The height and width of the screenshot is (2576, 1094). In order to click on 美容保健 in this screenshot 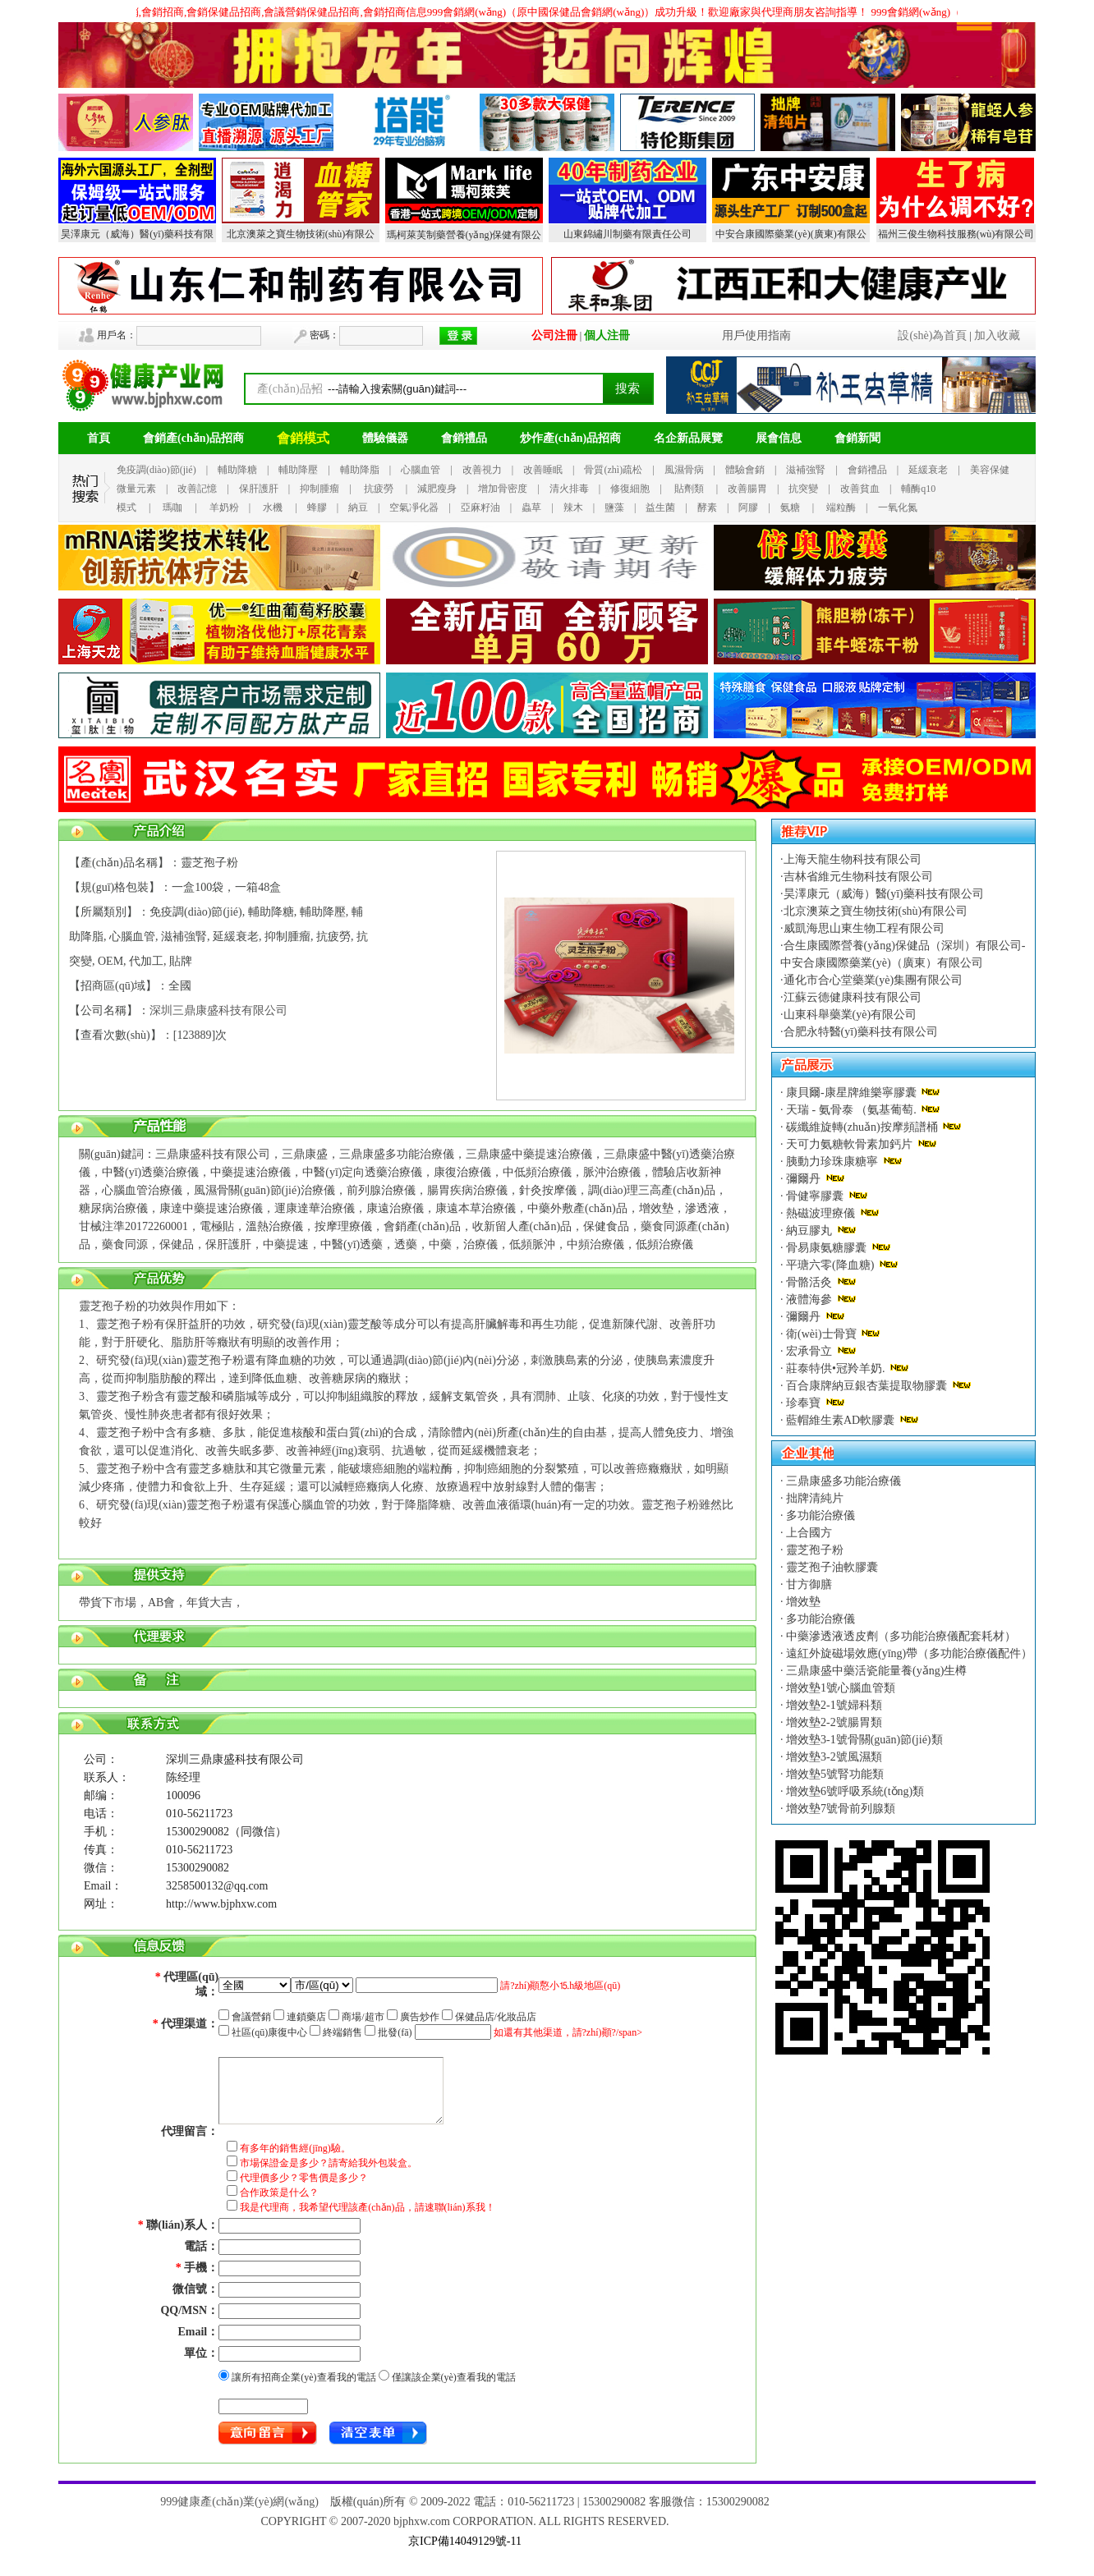, I will do `click(989, 469)`.